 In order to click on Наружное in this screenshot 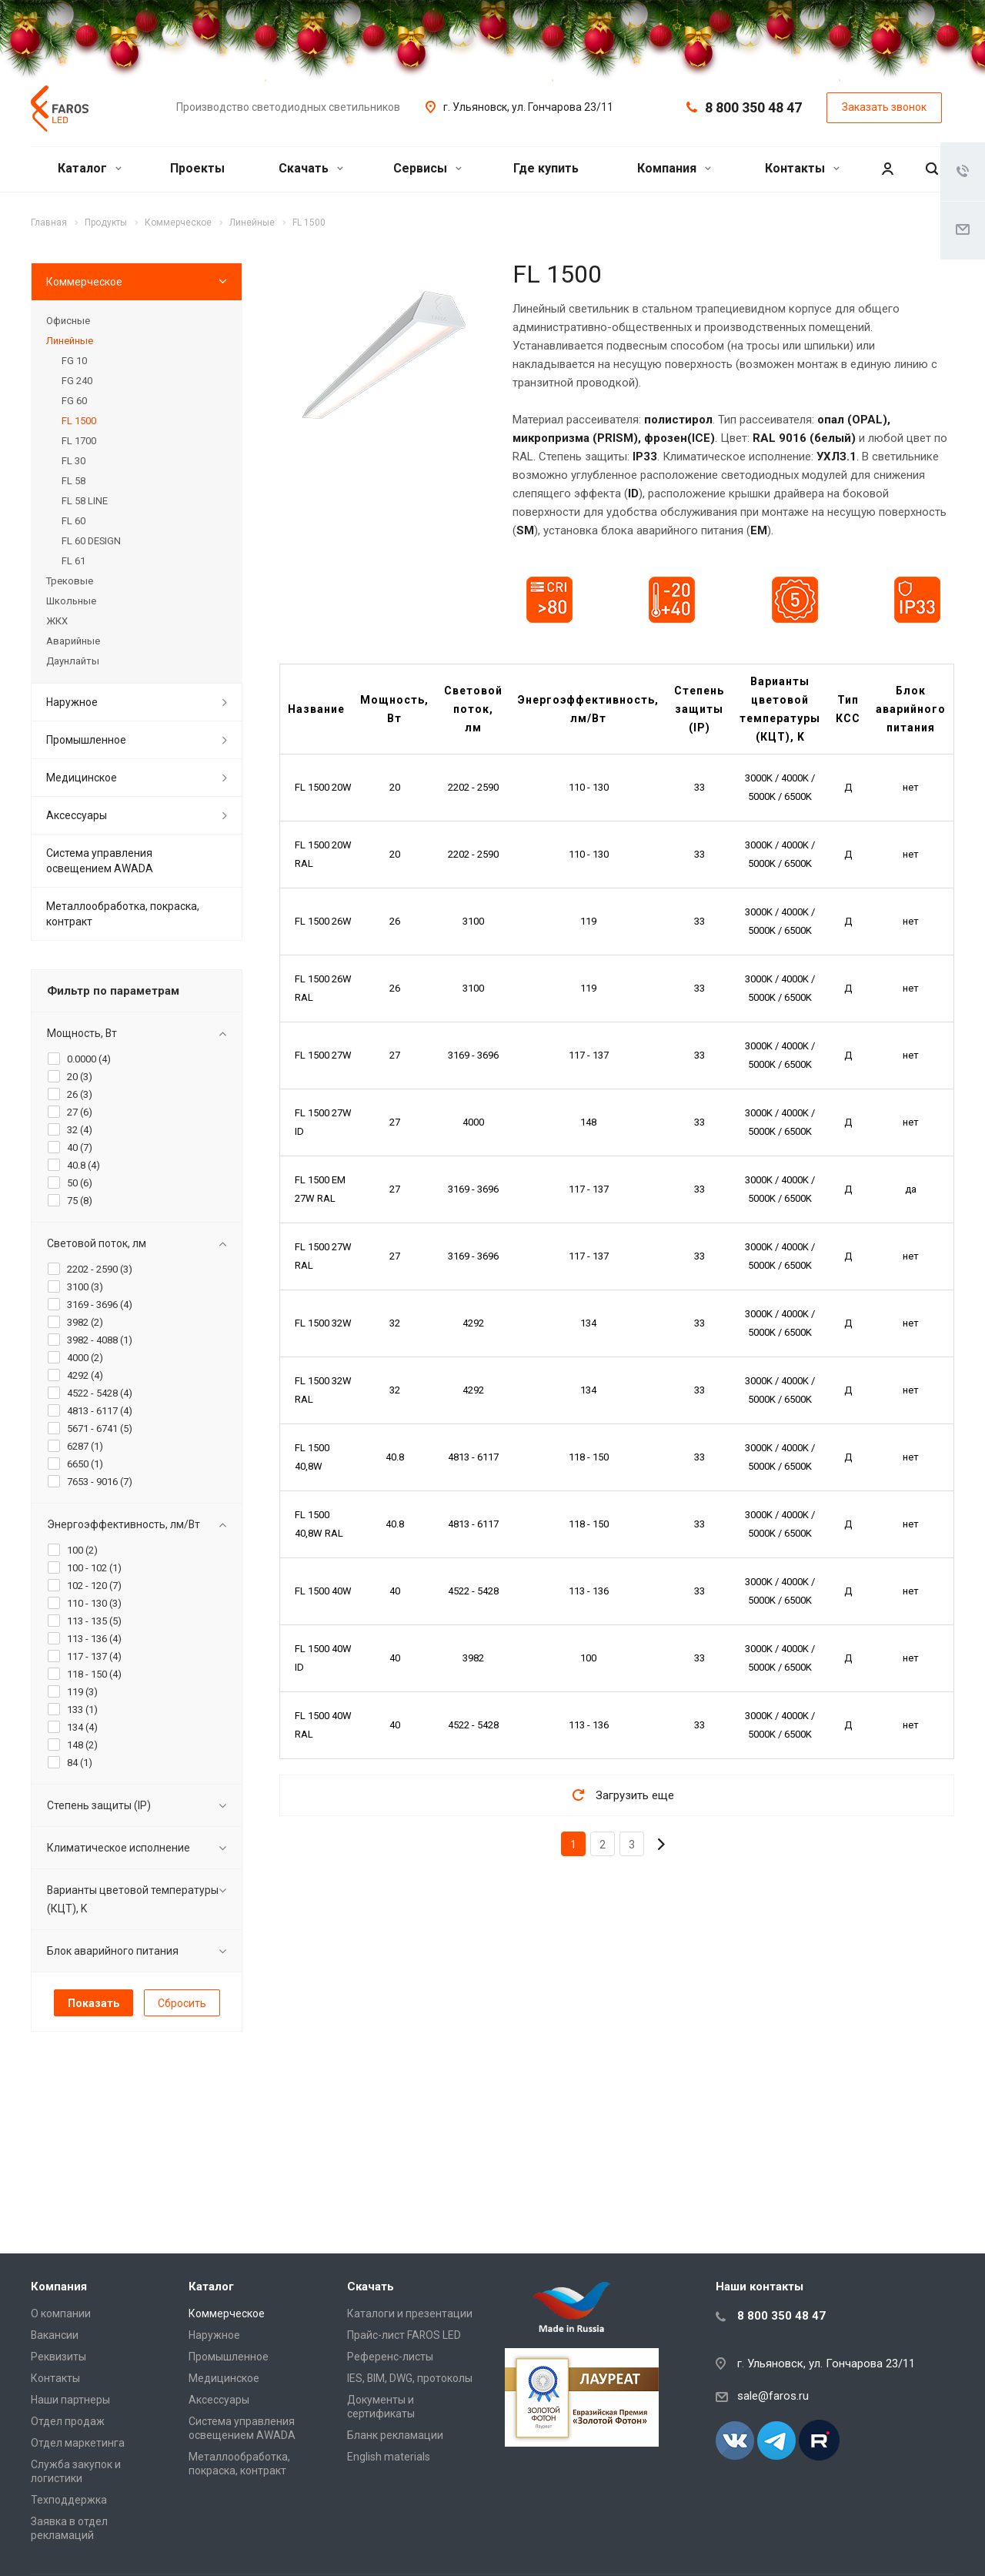, I will do `click(72, 702)`.